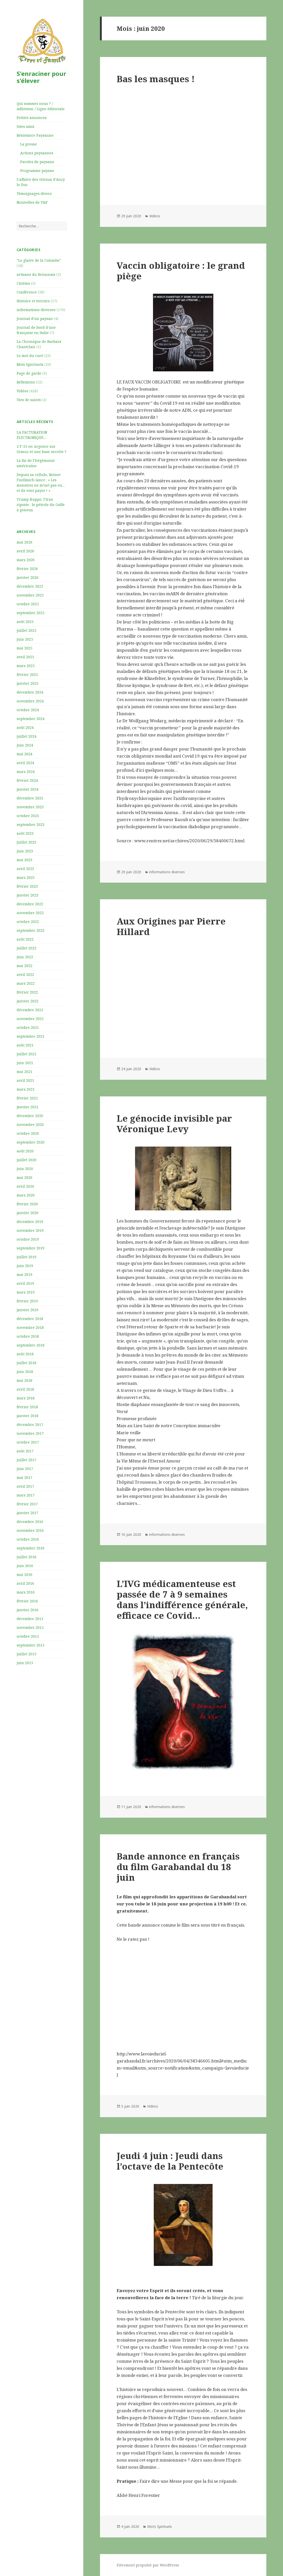 This screenshot has height=2576, width=283. Describe the element at coordinates (30, 1009) in the screenshot. I see `décembre 2021` at that location.